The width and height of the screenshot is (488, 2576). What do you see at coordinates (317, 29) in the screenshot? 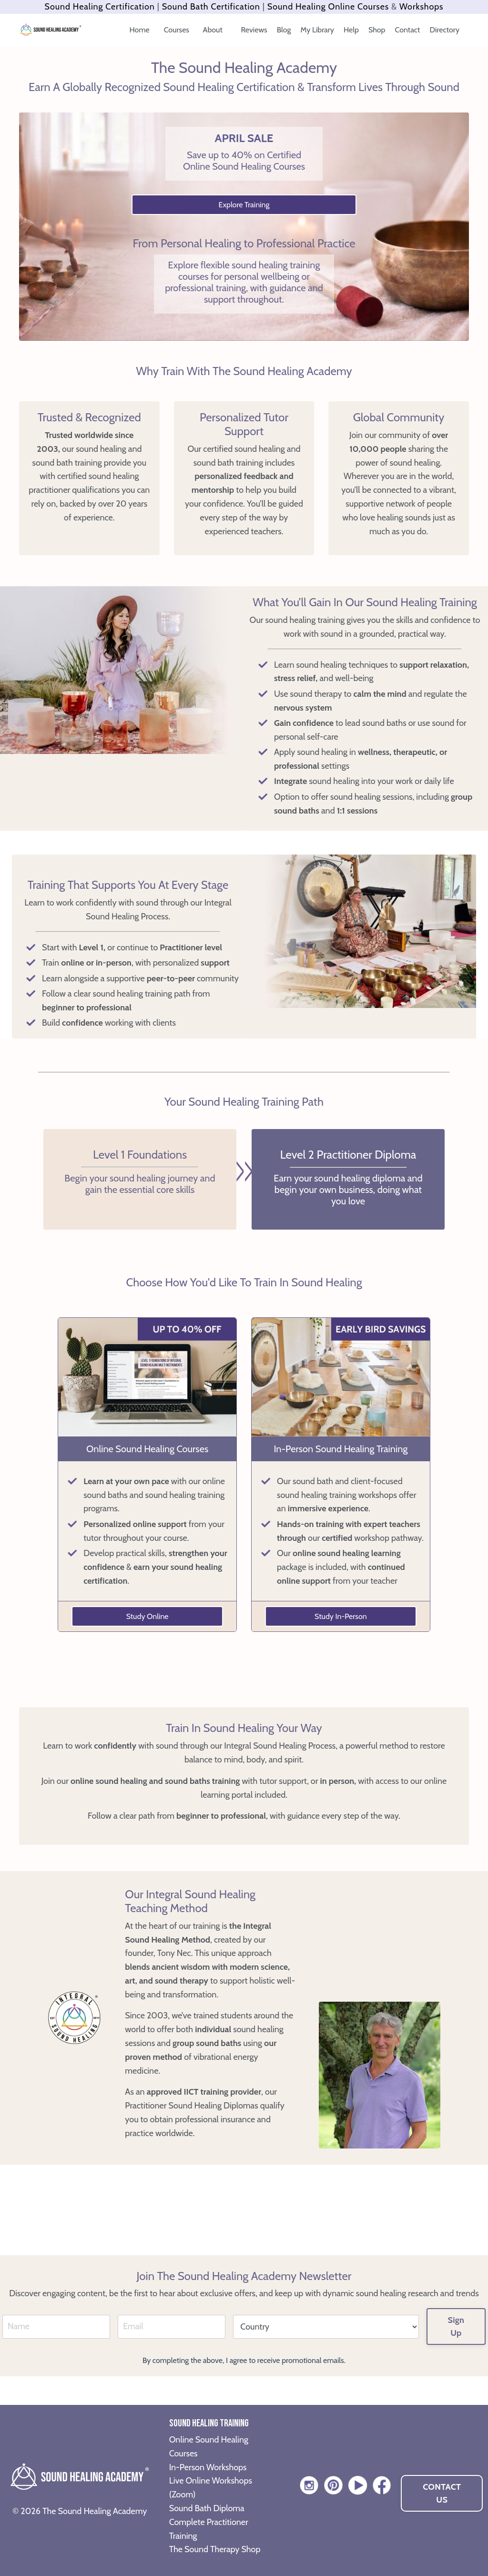
I see `My Library` at bounding box center [317, 29].